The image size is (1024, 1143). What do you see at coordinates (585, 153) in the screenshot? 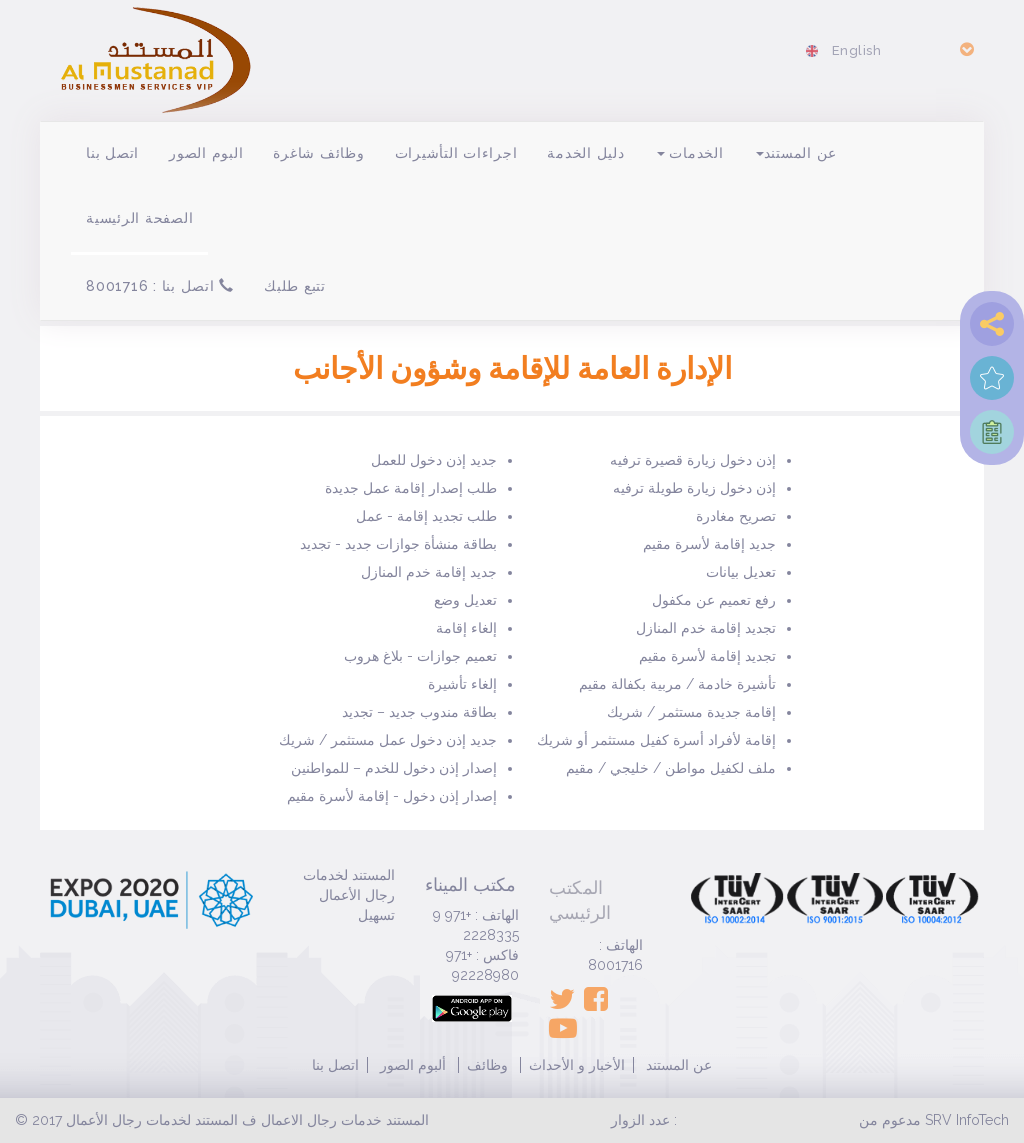
I see `دليل الخدمة` at bounding box center [585, 153].